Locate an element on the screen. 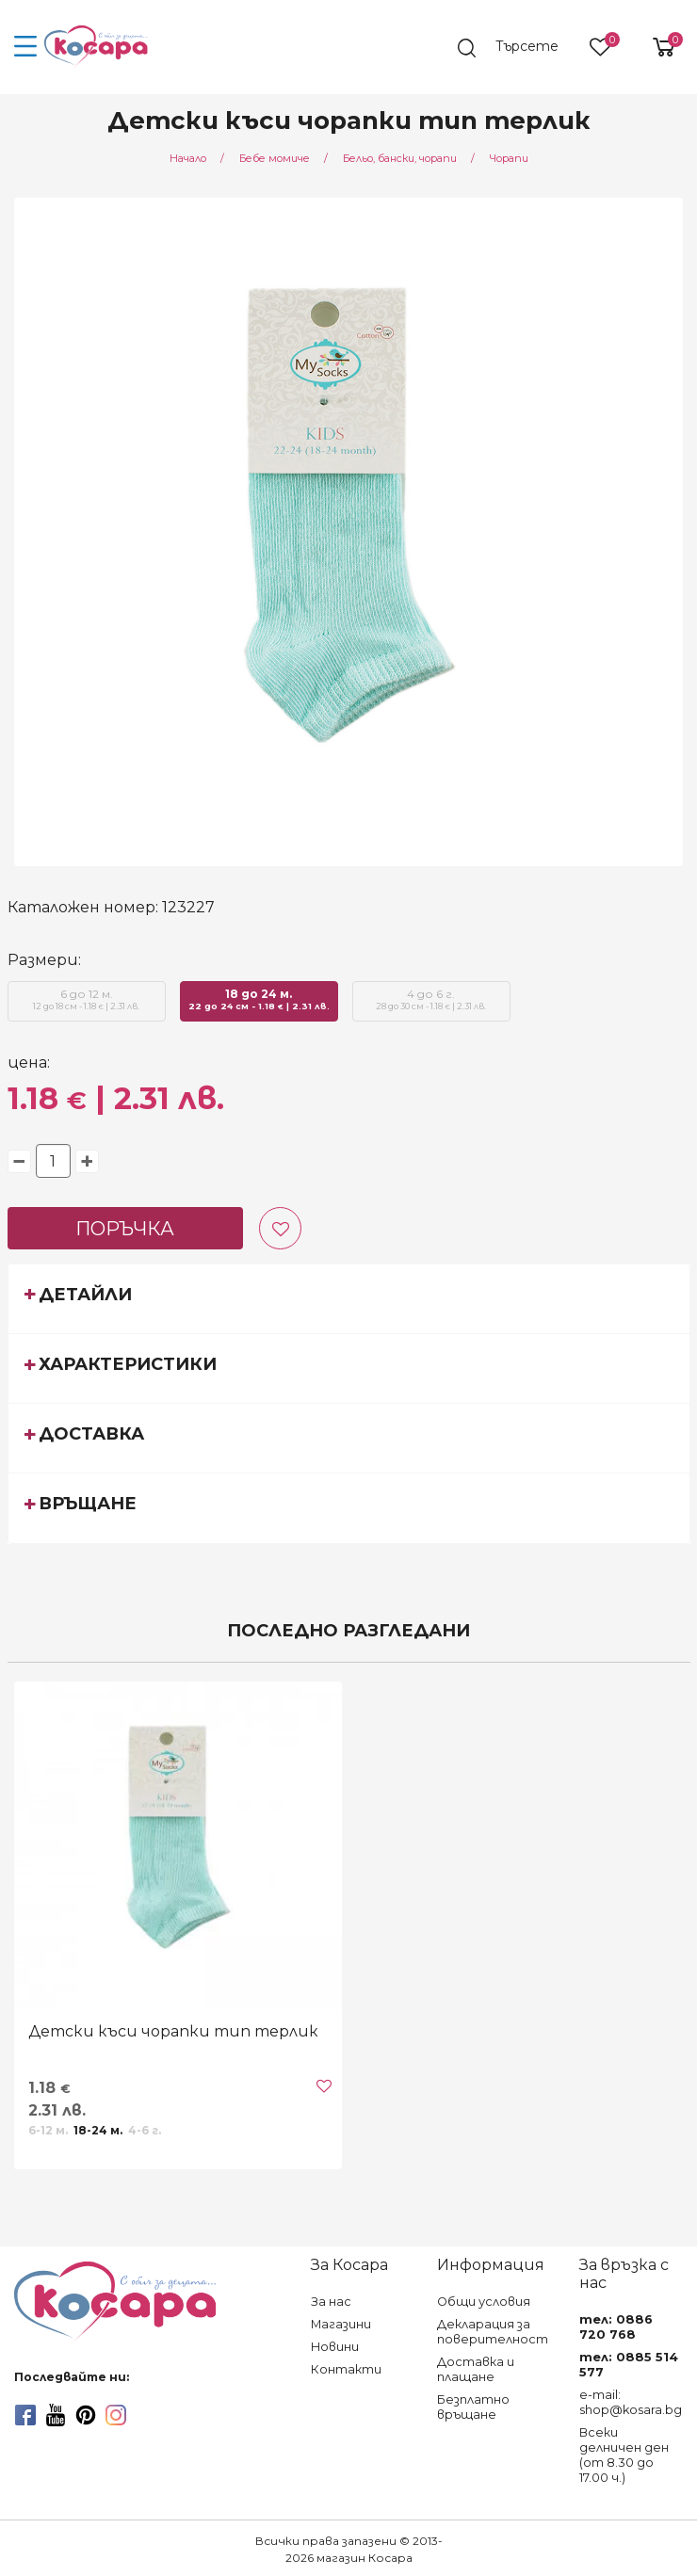 The image size is (697, 2576). e-mail: shop@kosara.bg is located at coordinates (630, 2402).